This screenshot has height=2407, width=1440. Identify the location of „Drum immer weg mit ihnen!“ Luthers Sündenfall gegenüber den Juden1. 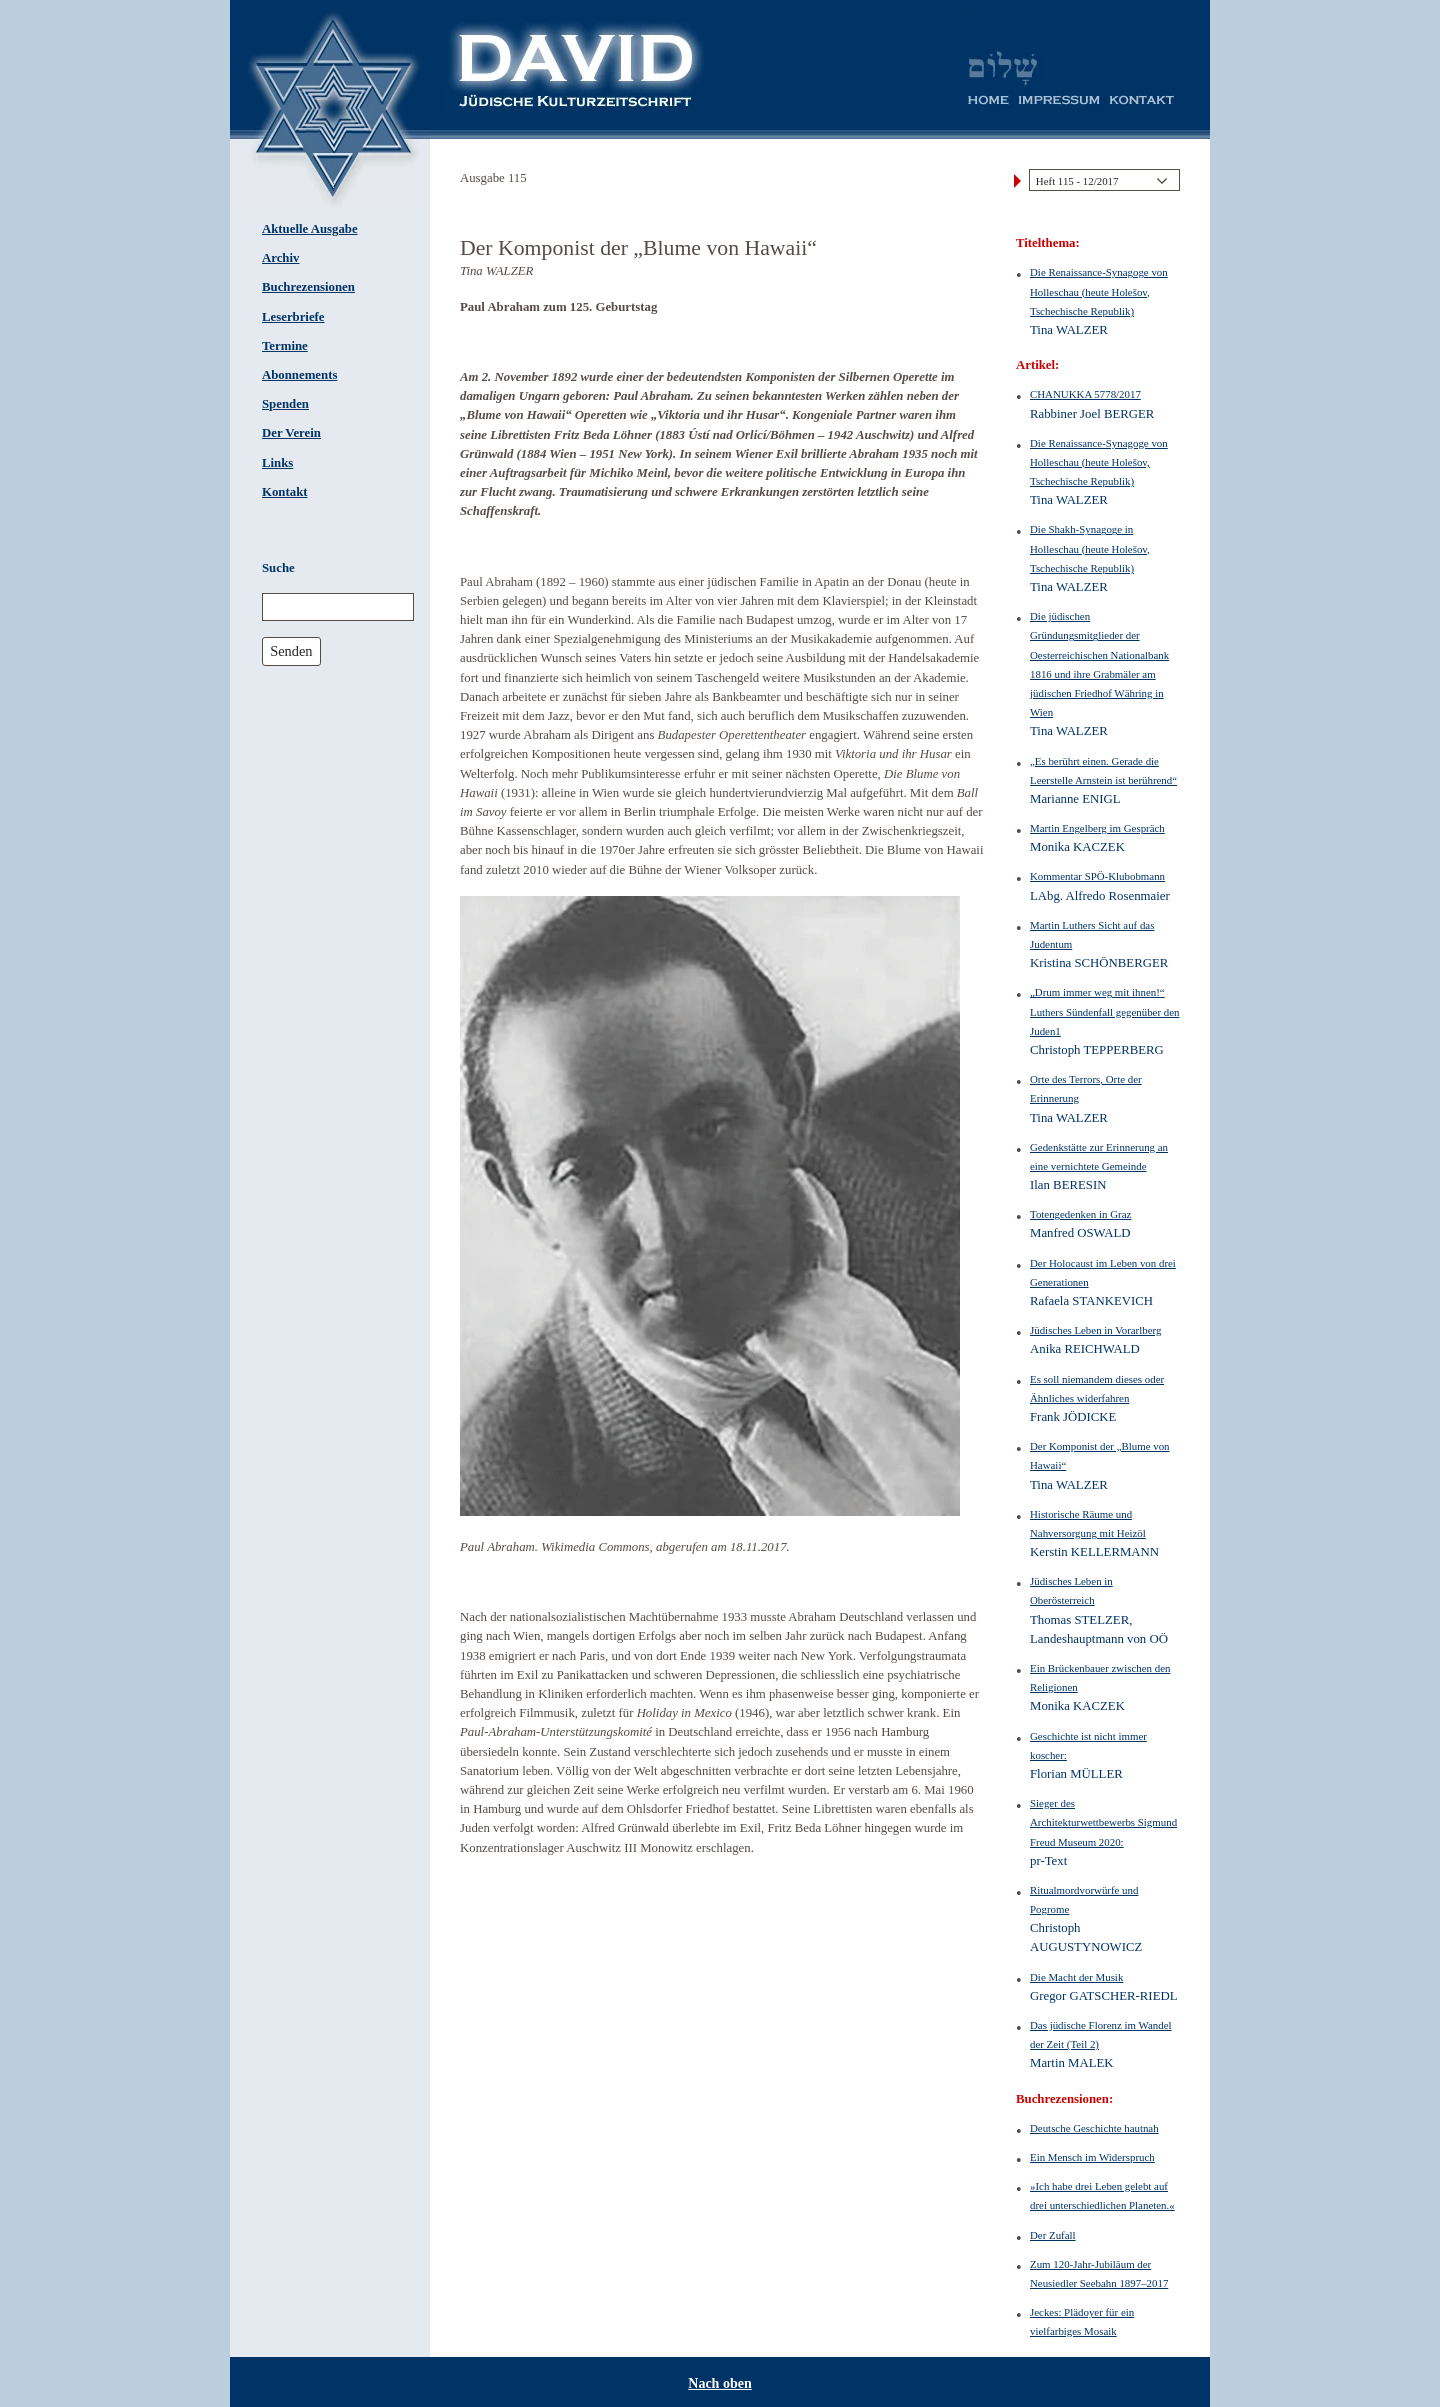
(1104, 1011).